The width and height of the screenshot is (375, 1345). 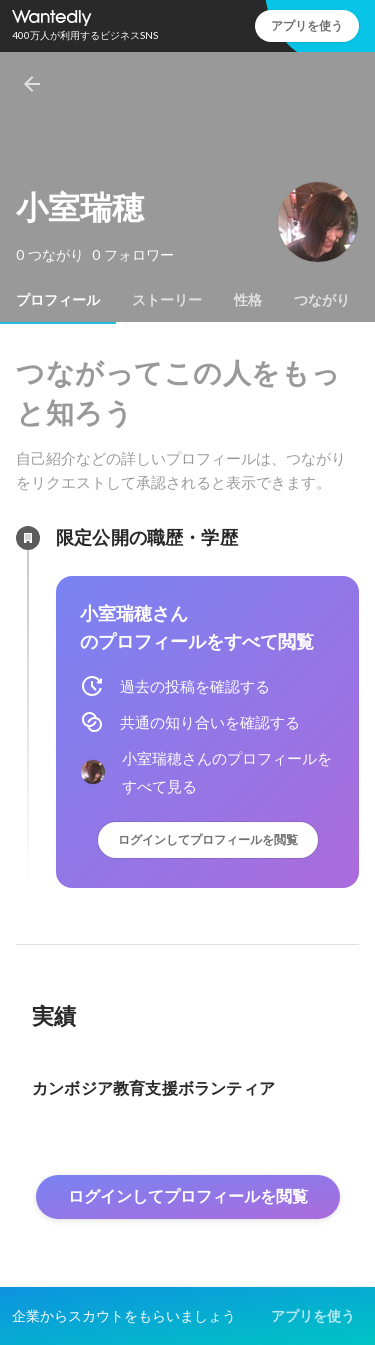 I want to click on つながり, so click(x=322, y=300).